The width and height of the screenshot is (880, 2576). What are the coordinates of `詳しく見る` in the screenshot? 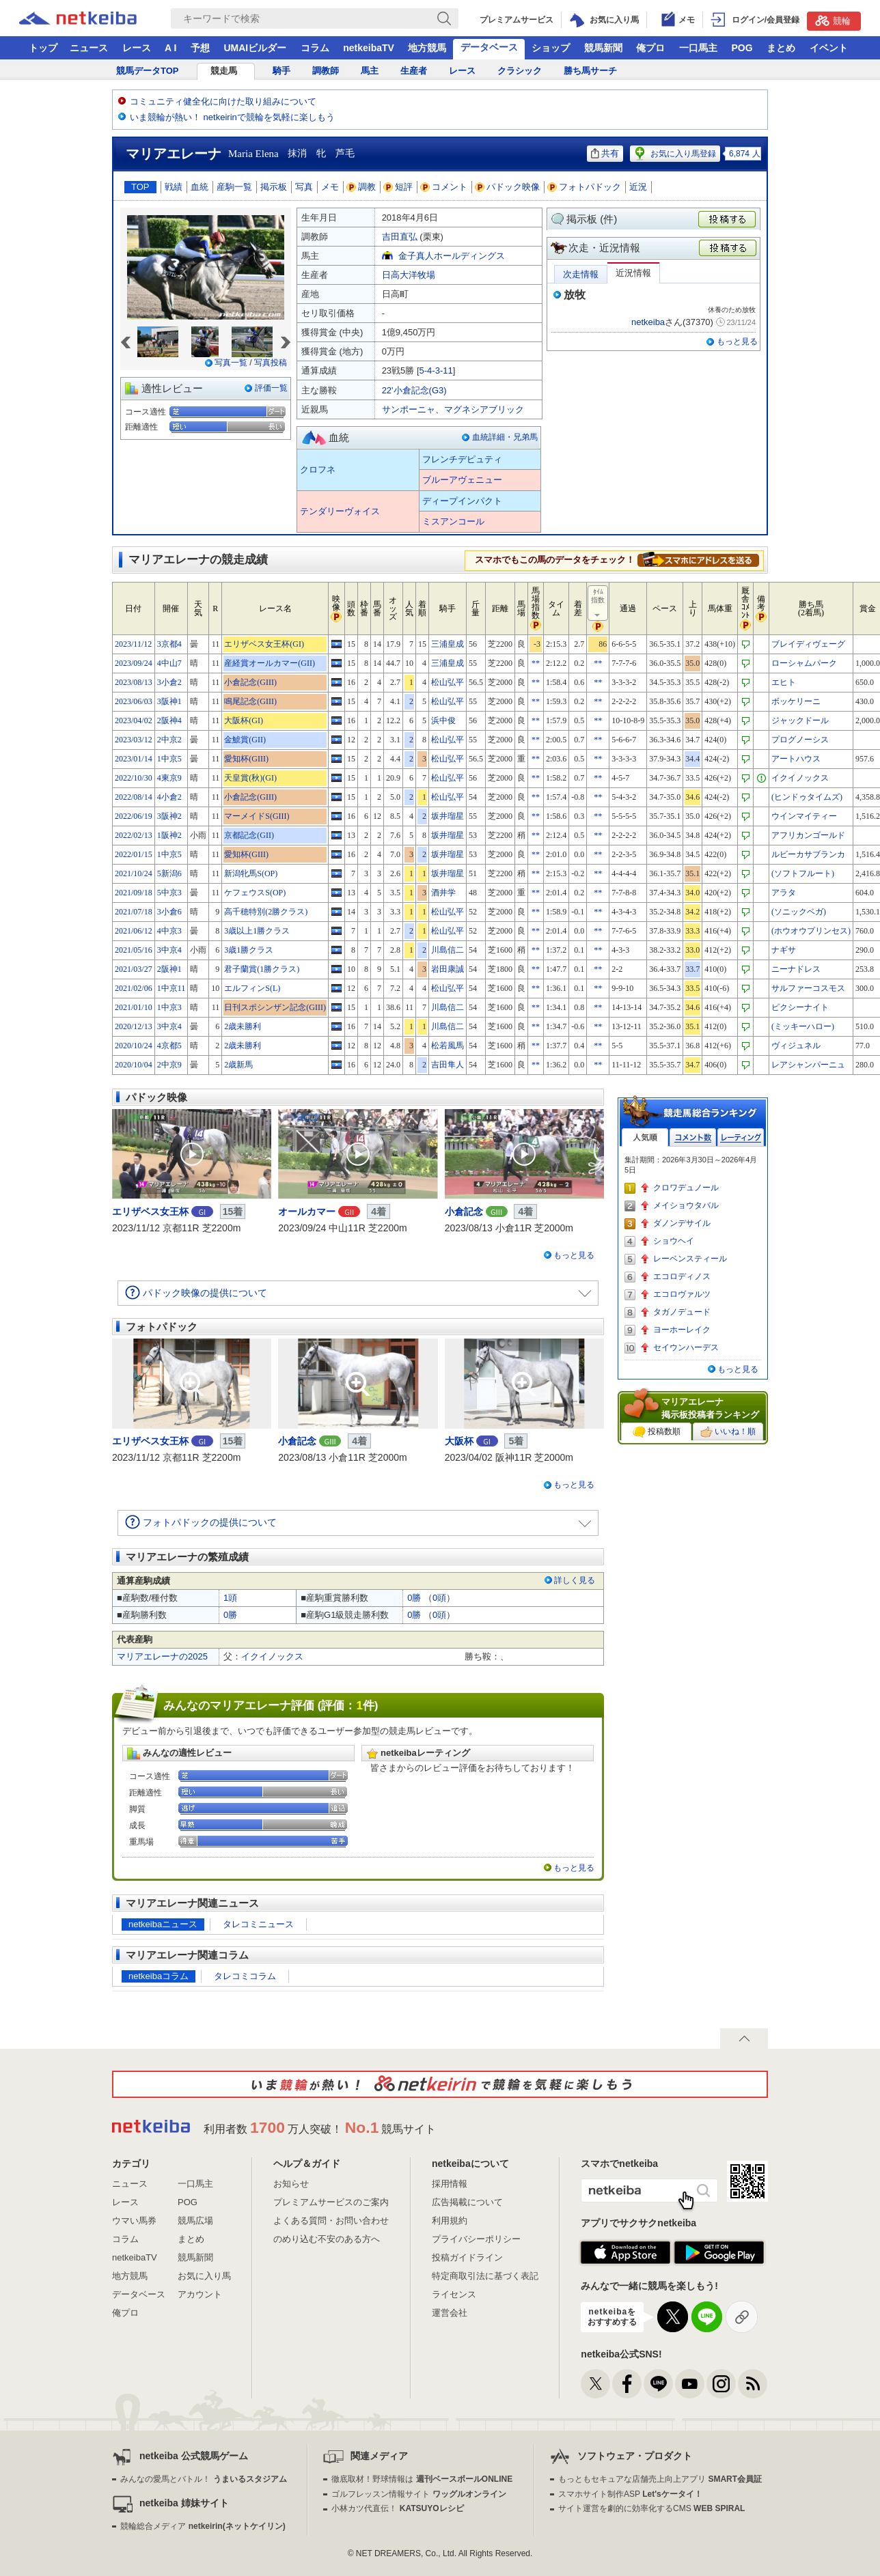 It's located at (574, 1580).